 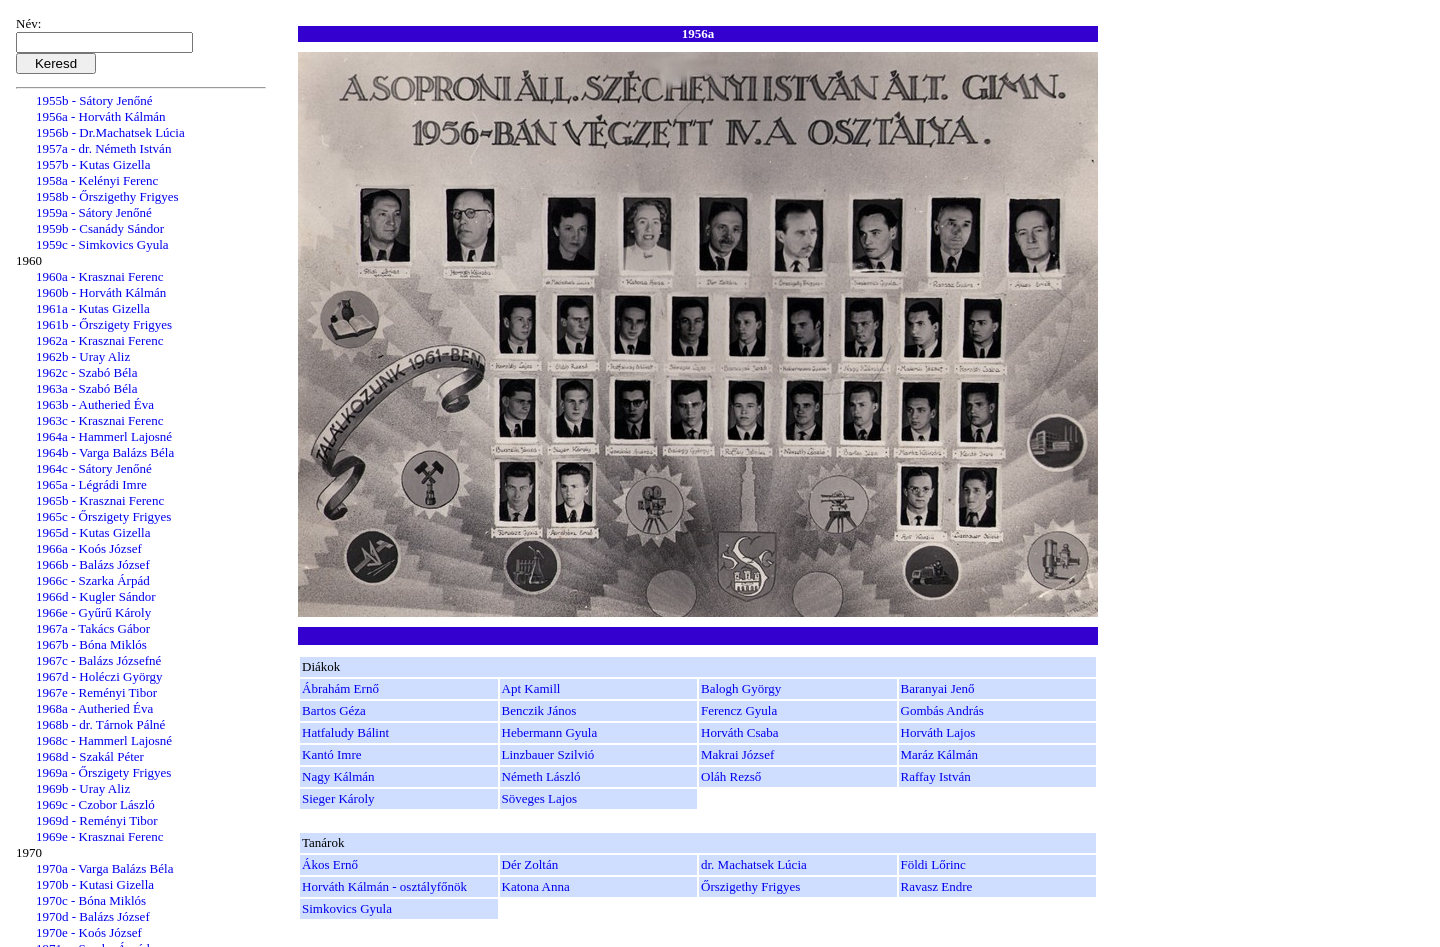 What do you see at coordinates (101, 116) in the screenshot?
I see `1956a - Horváth Kálmán` at bounding box center [101, 116].